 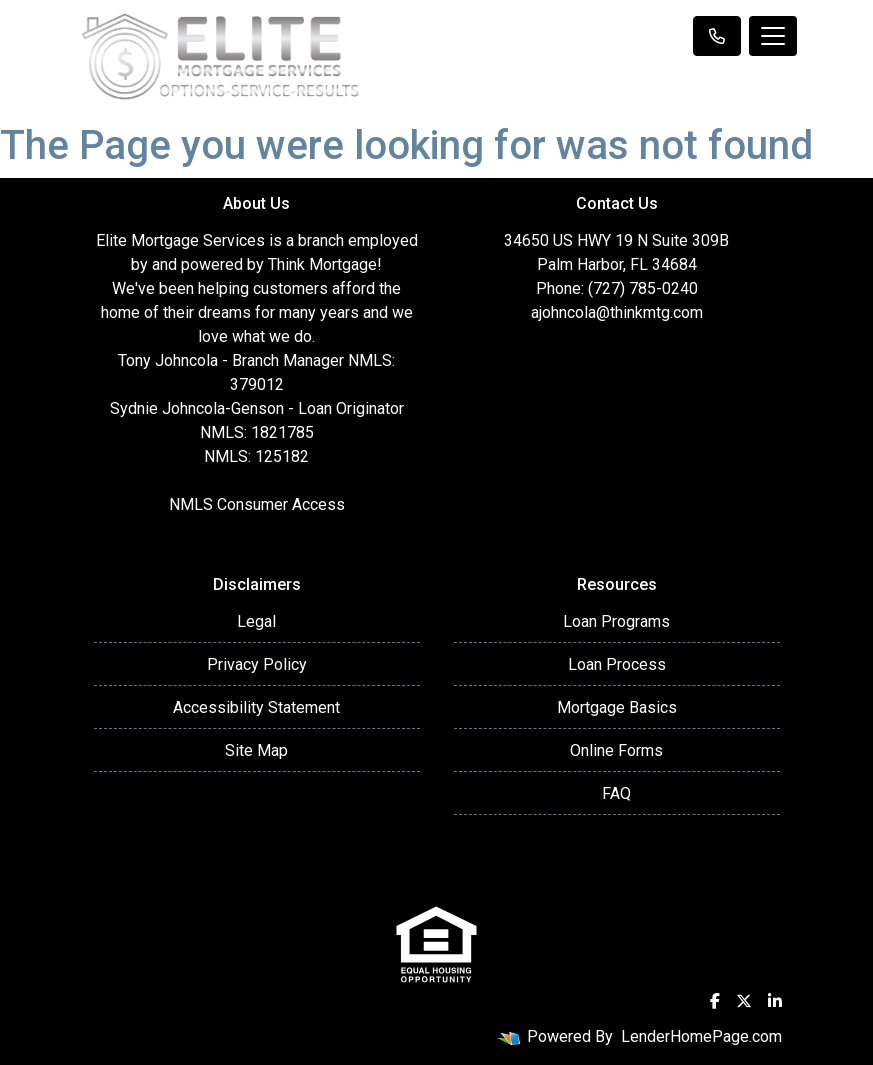 I want to click on LenderHomePage.com, so click(x=701, y=1036).